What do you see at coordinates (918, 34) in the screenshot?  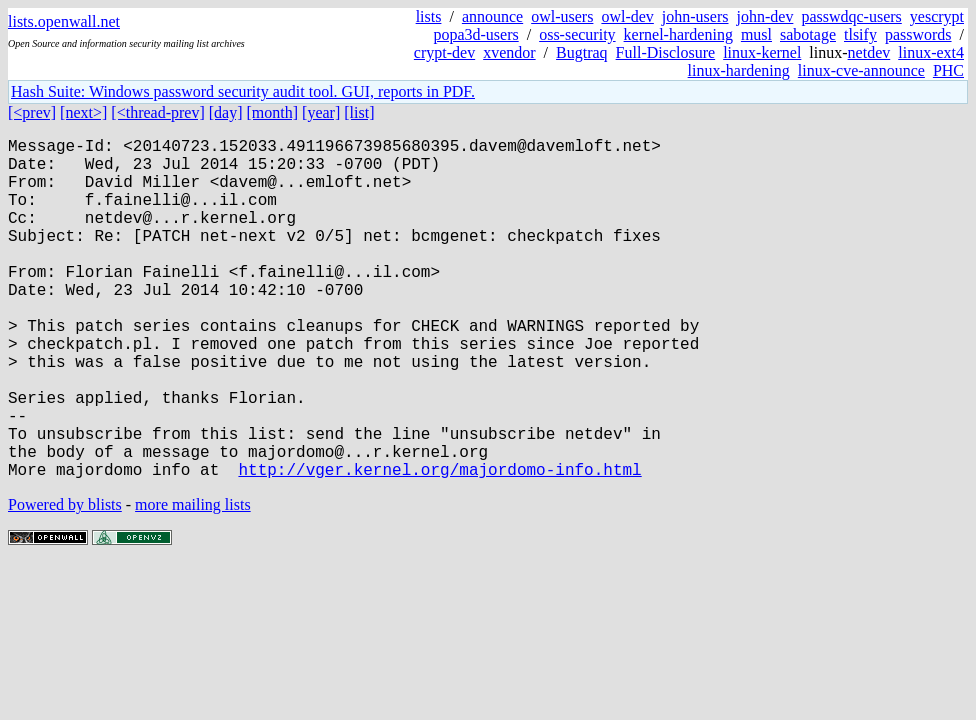 I see `passwords` at bounding box center [918, 34].